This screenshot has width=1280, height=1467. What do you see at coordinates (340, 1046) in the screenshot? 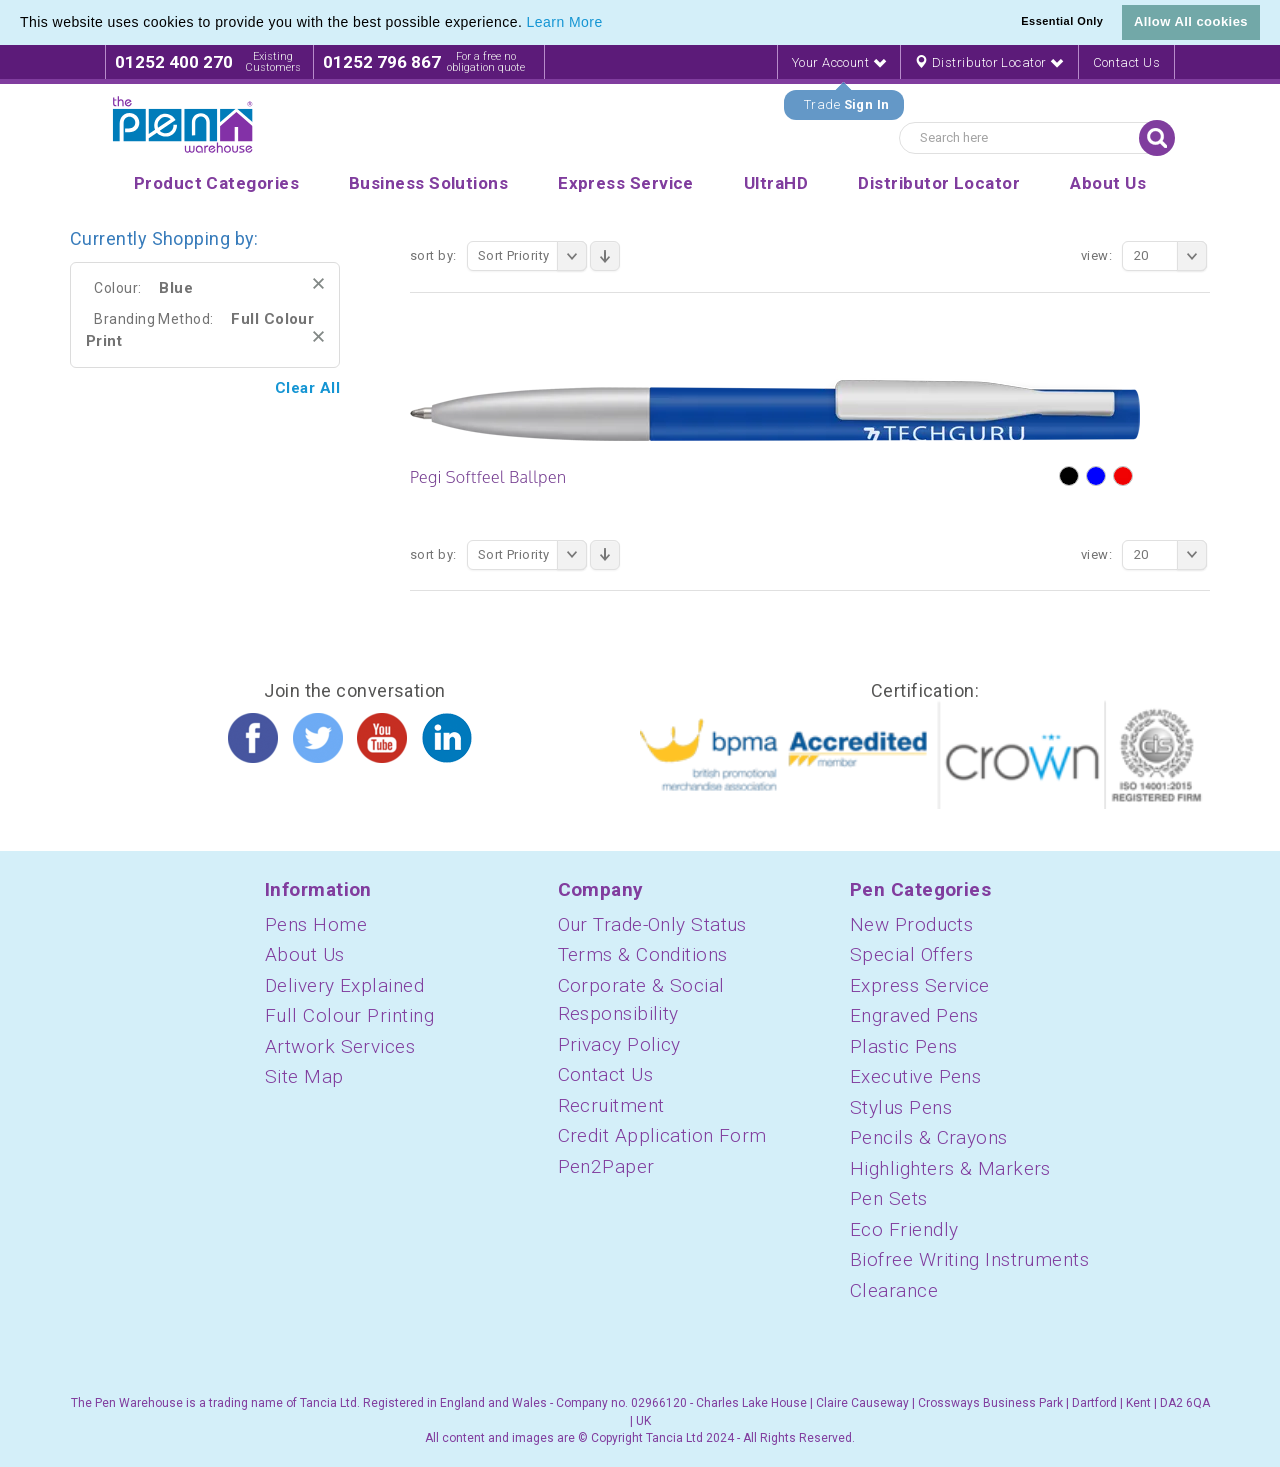
I see `Artwork Services` at bounding box center [340, 1046].